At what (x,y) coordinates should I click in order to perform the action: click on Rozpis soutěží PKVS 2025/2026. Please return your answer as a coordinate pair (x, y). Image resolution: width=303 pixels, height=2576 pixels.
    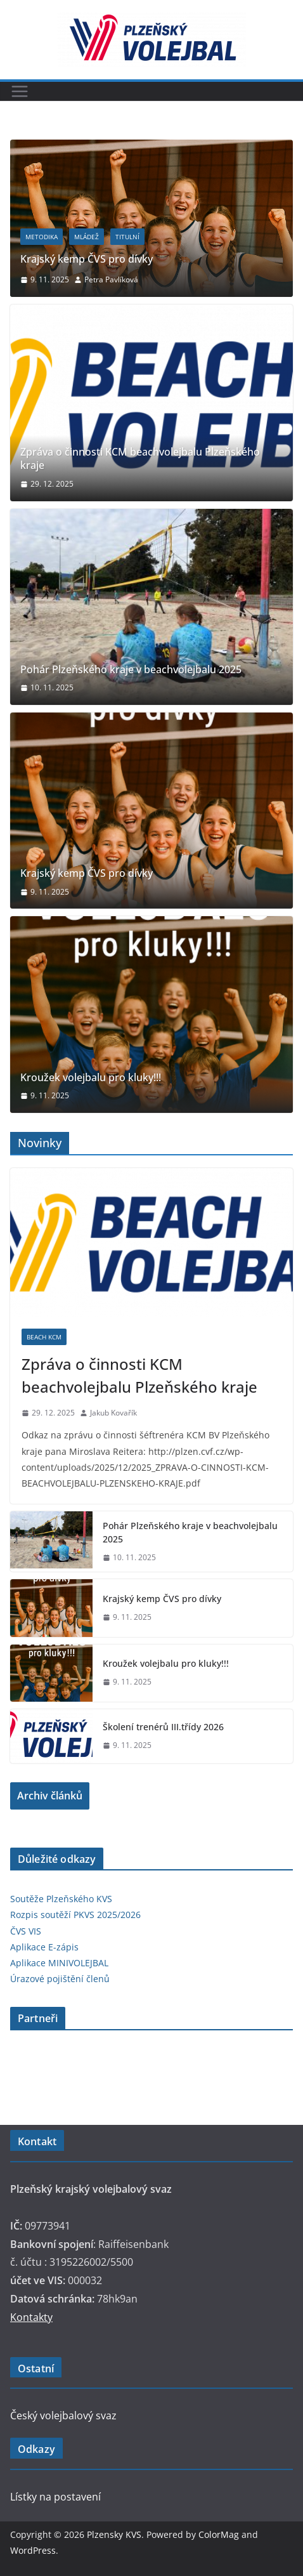
    Looking at the image, I should click on (75, 1915).